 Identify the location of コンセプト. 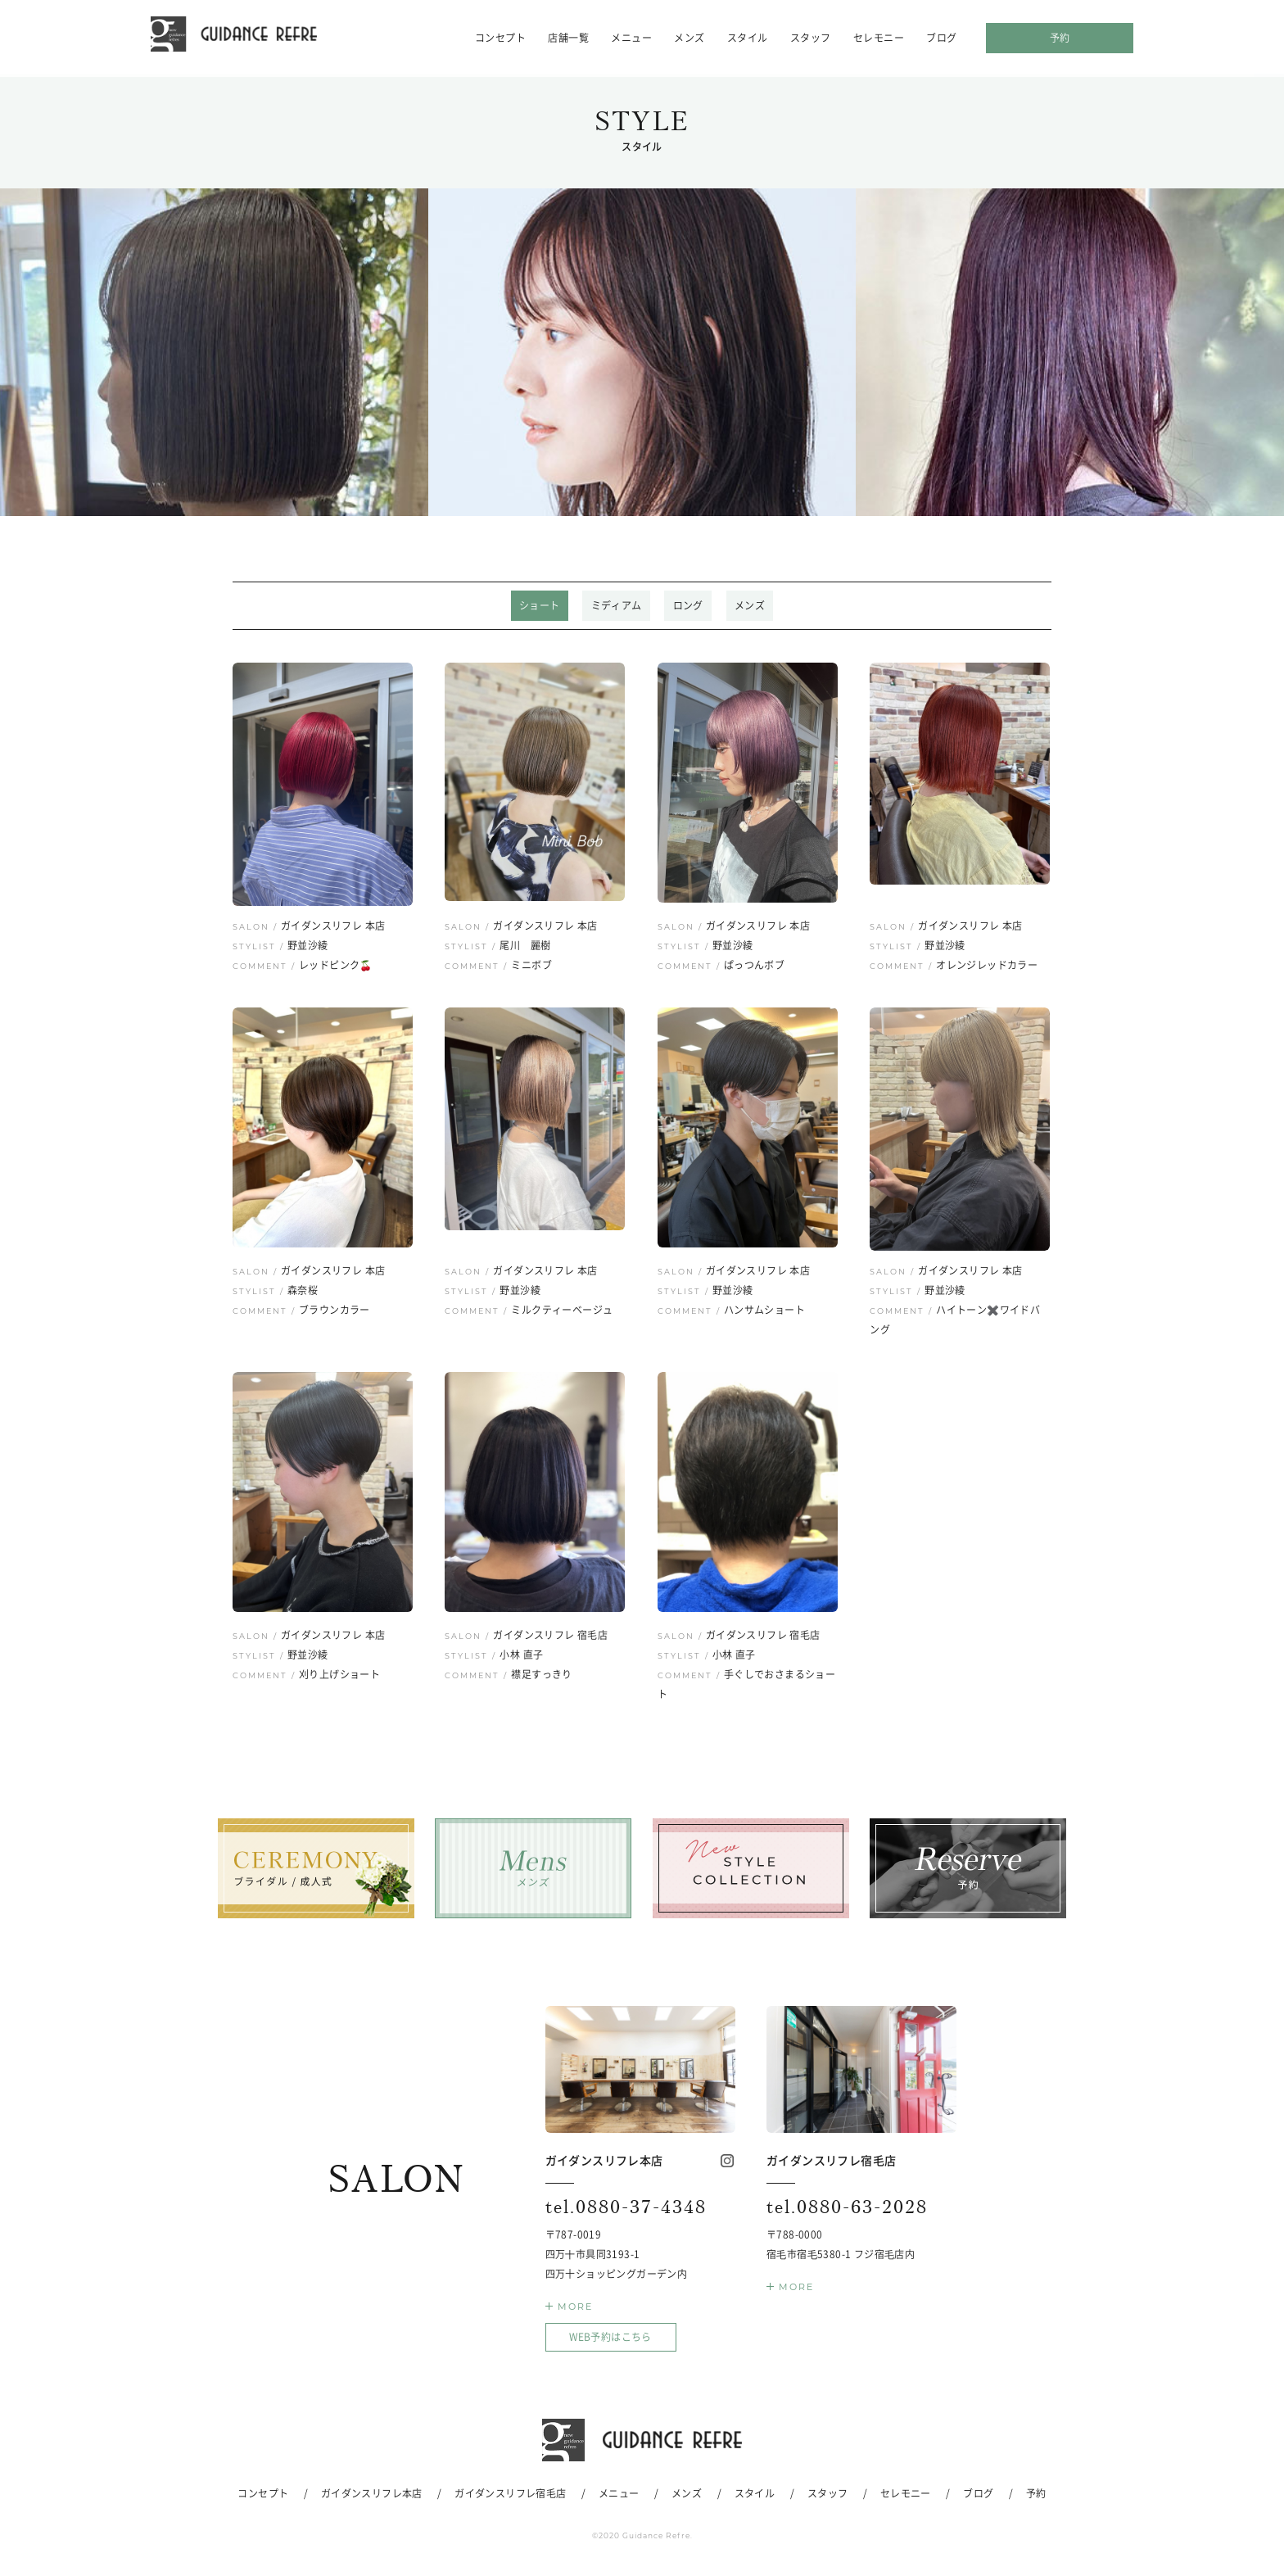
(500, 38).